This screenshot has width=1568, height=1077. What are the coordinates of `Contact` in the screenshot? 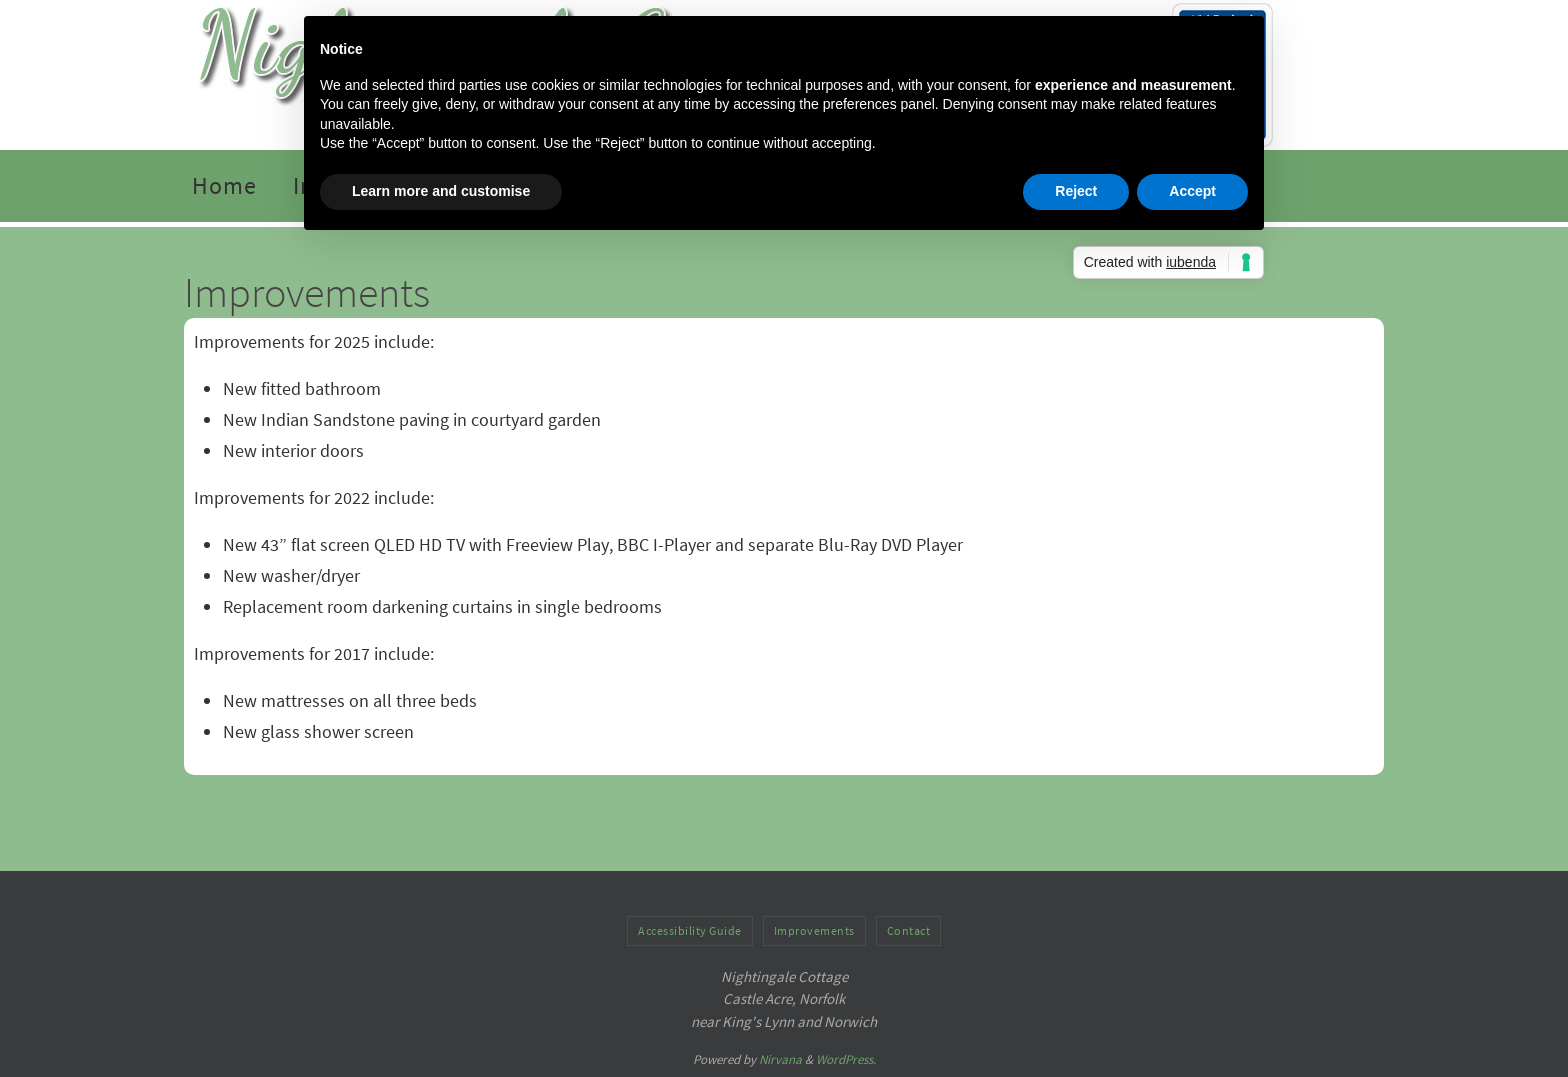 It's located at (909, 930).